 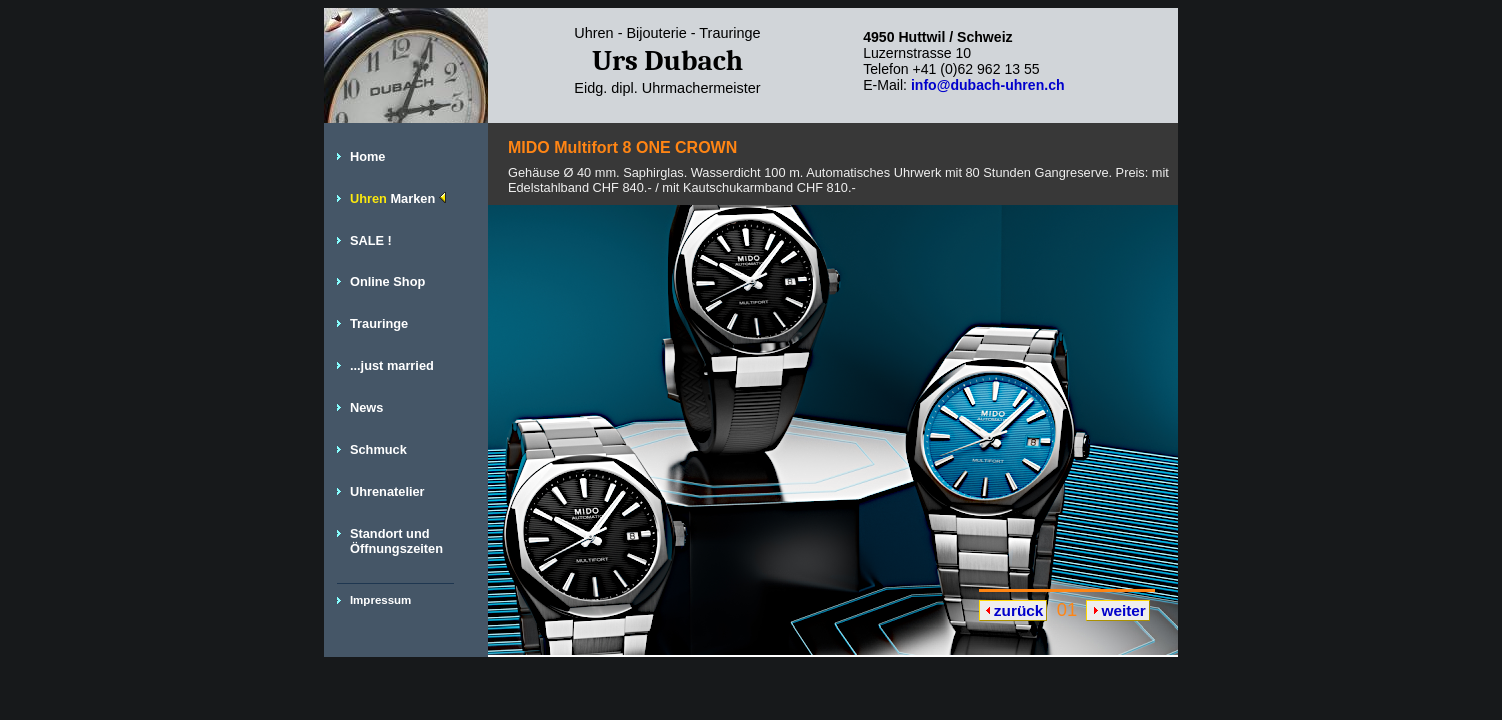 I want to click on Home, so click(x=368, y=156).